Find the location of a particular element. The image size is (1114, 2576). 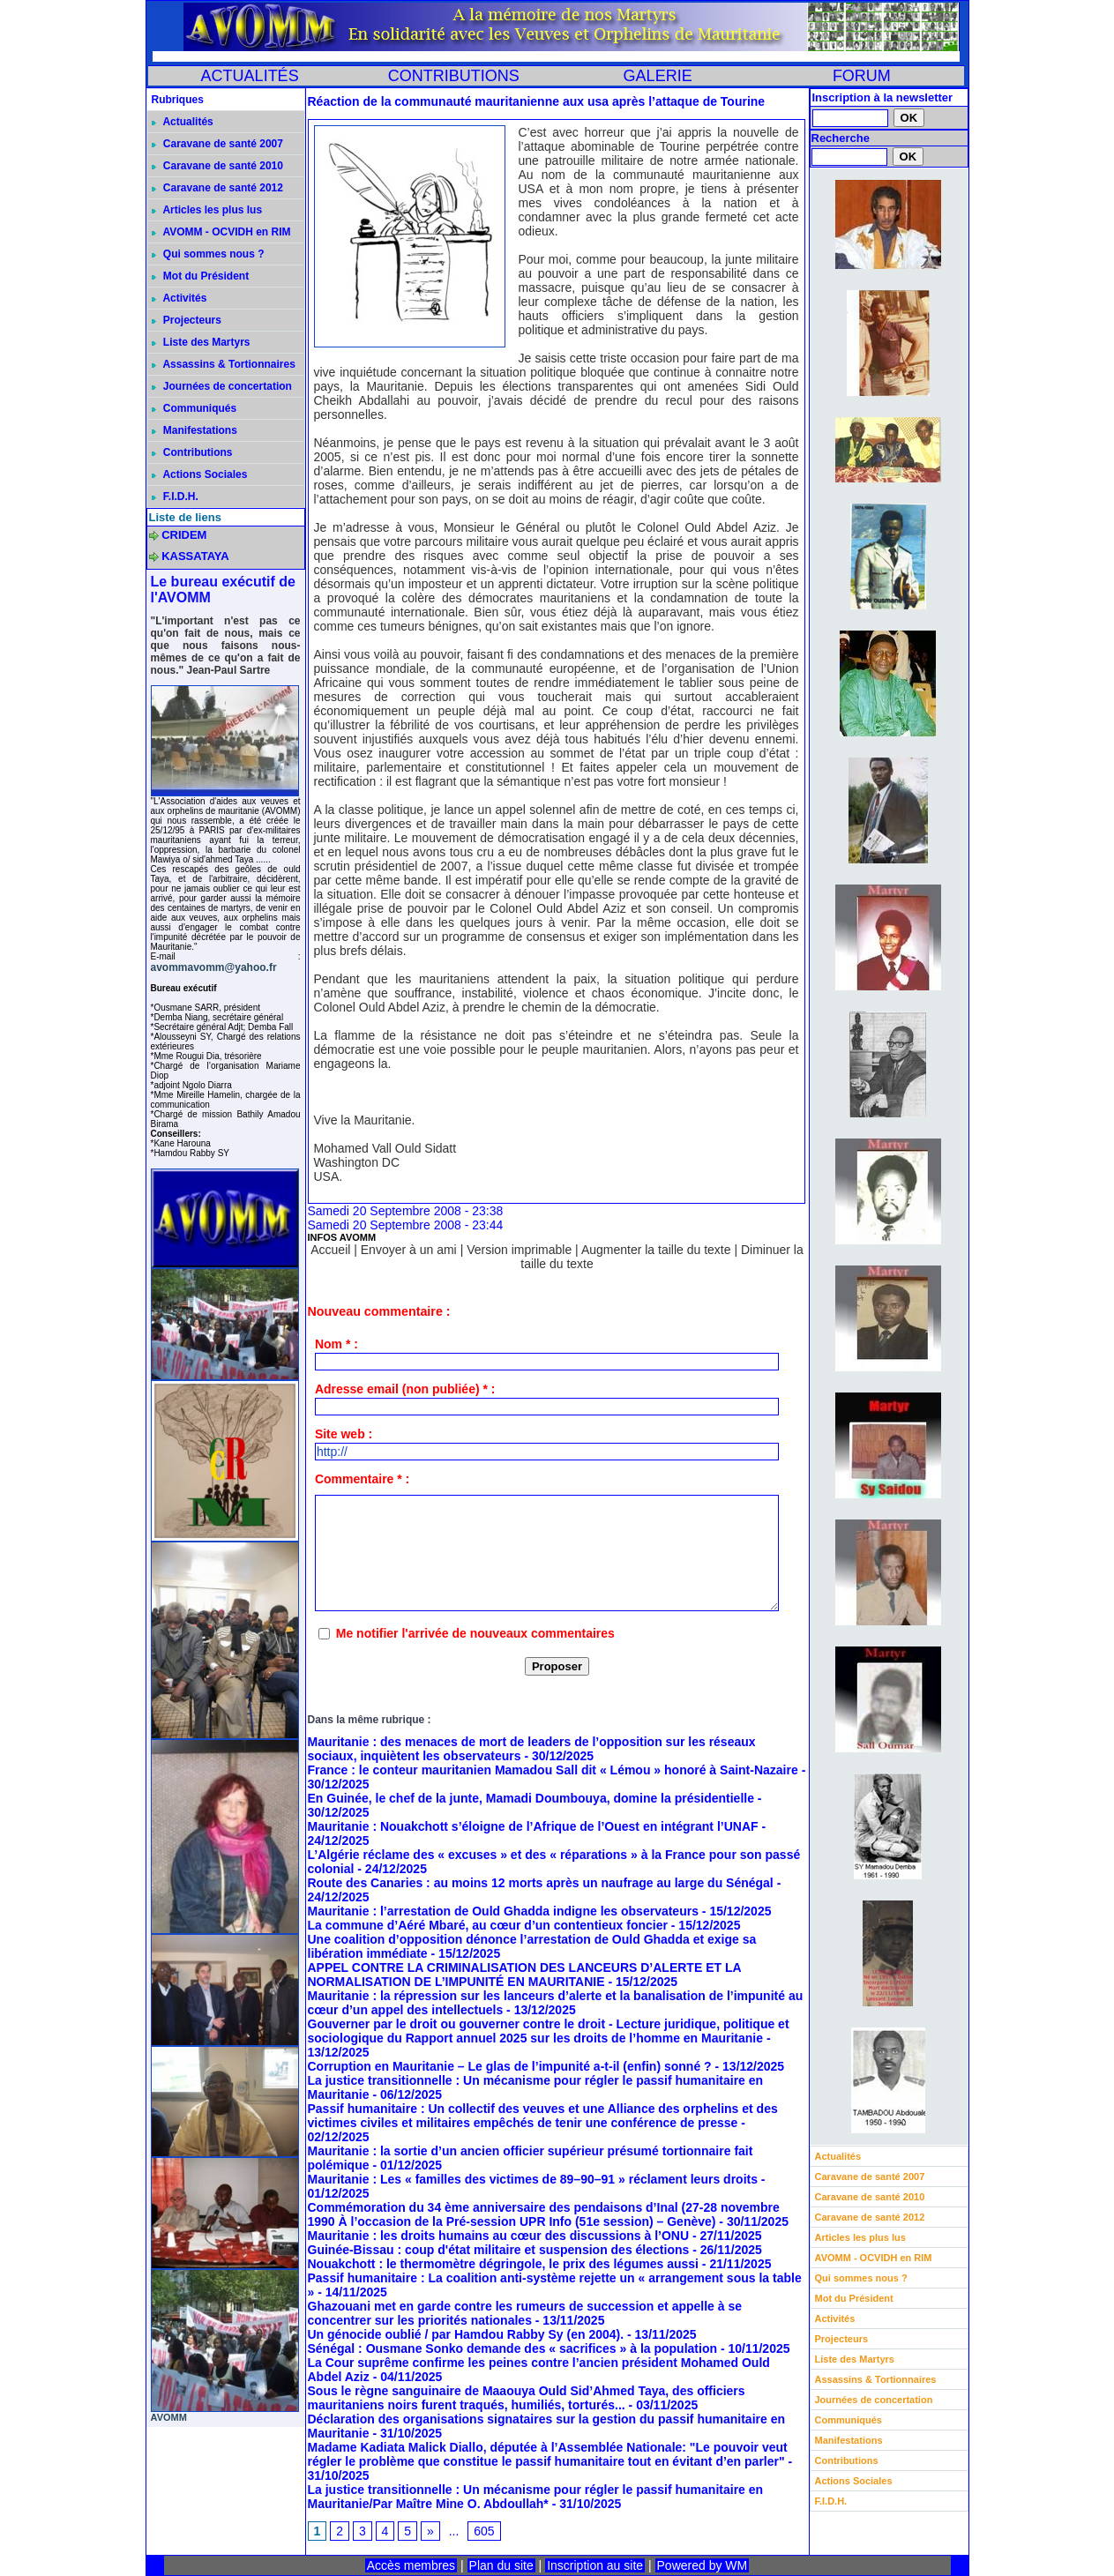

Actualités is located at coordinates (182, 122).